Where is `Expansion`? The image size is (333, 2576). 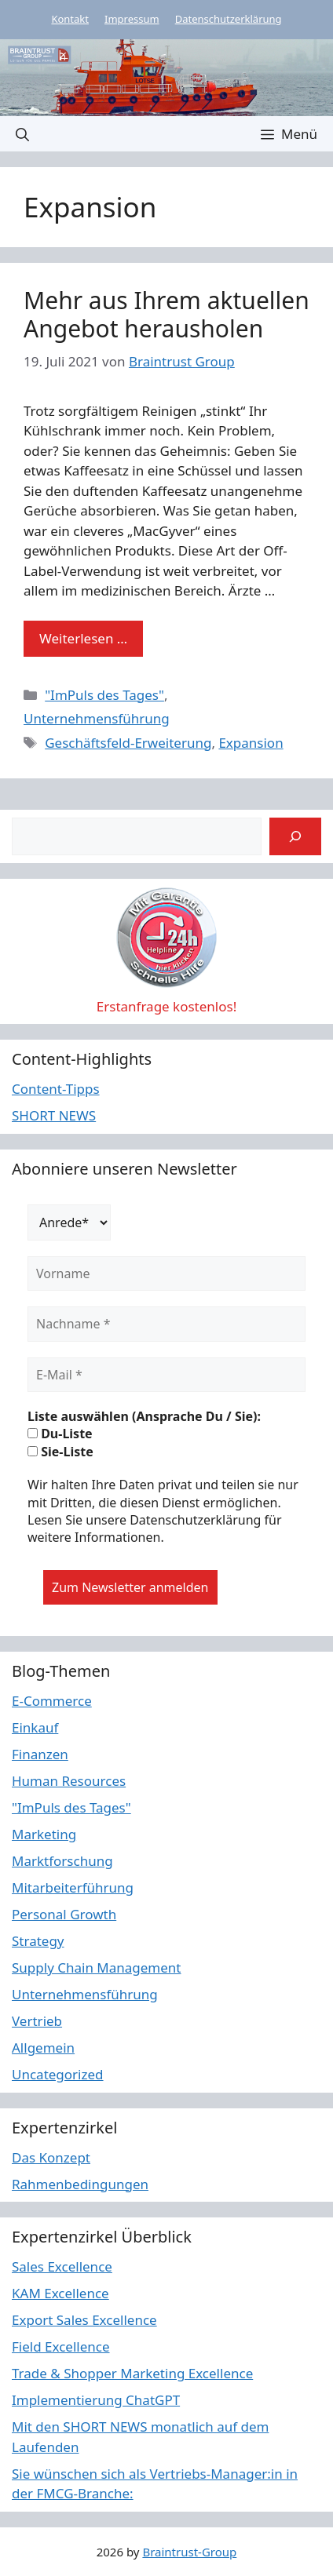
Expansion is located at coordinates (250, 743).